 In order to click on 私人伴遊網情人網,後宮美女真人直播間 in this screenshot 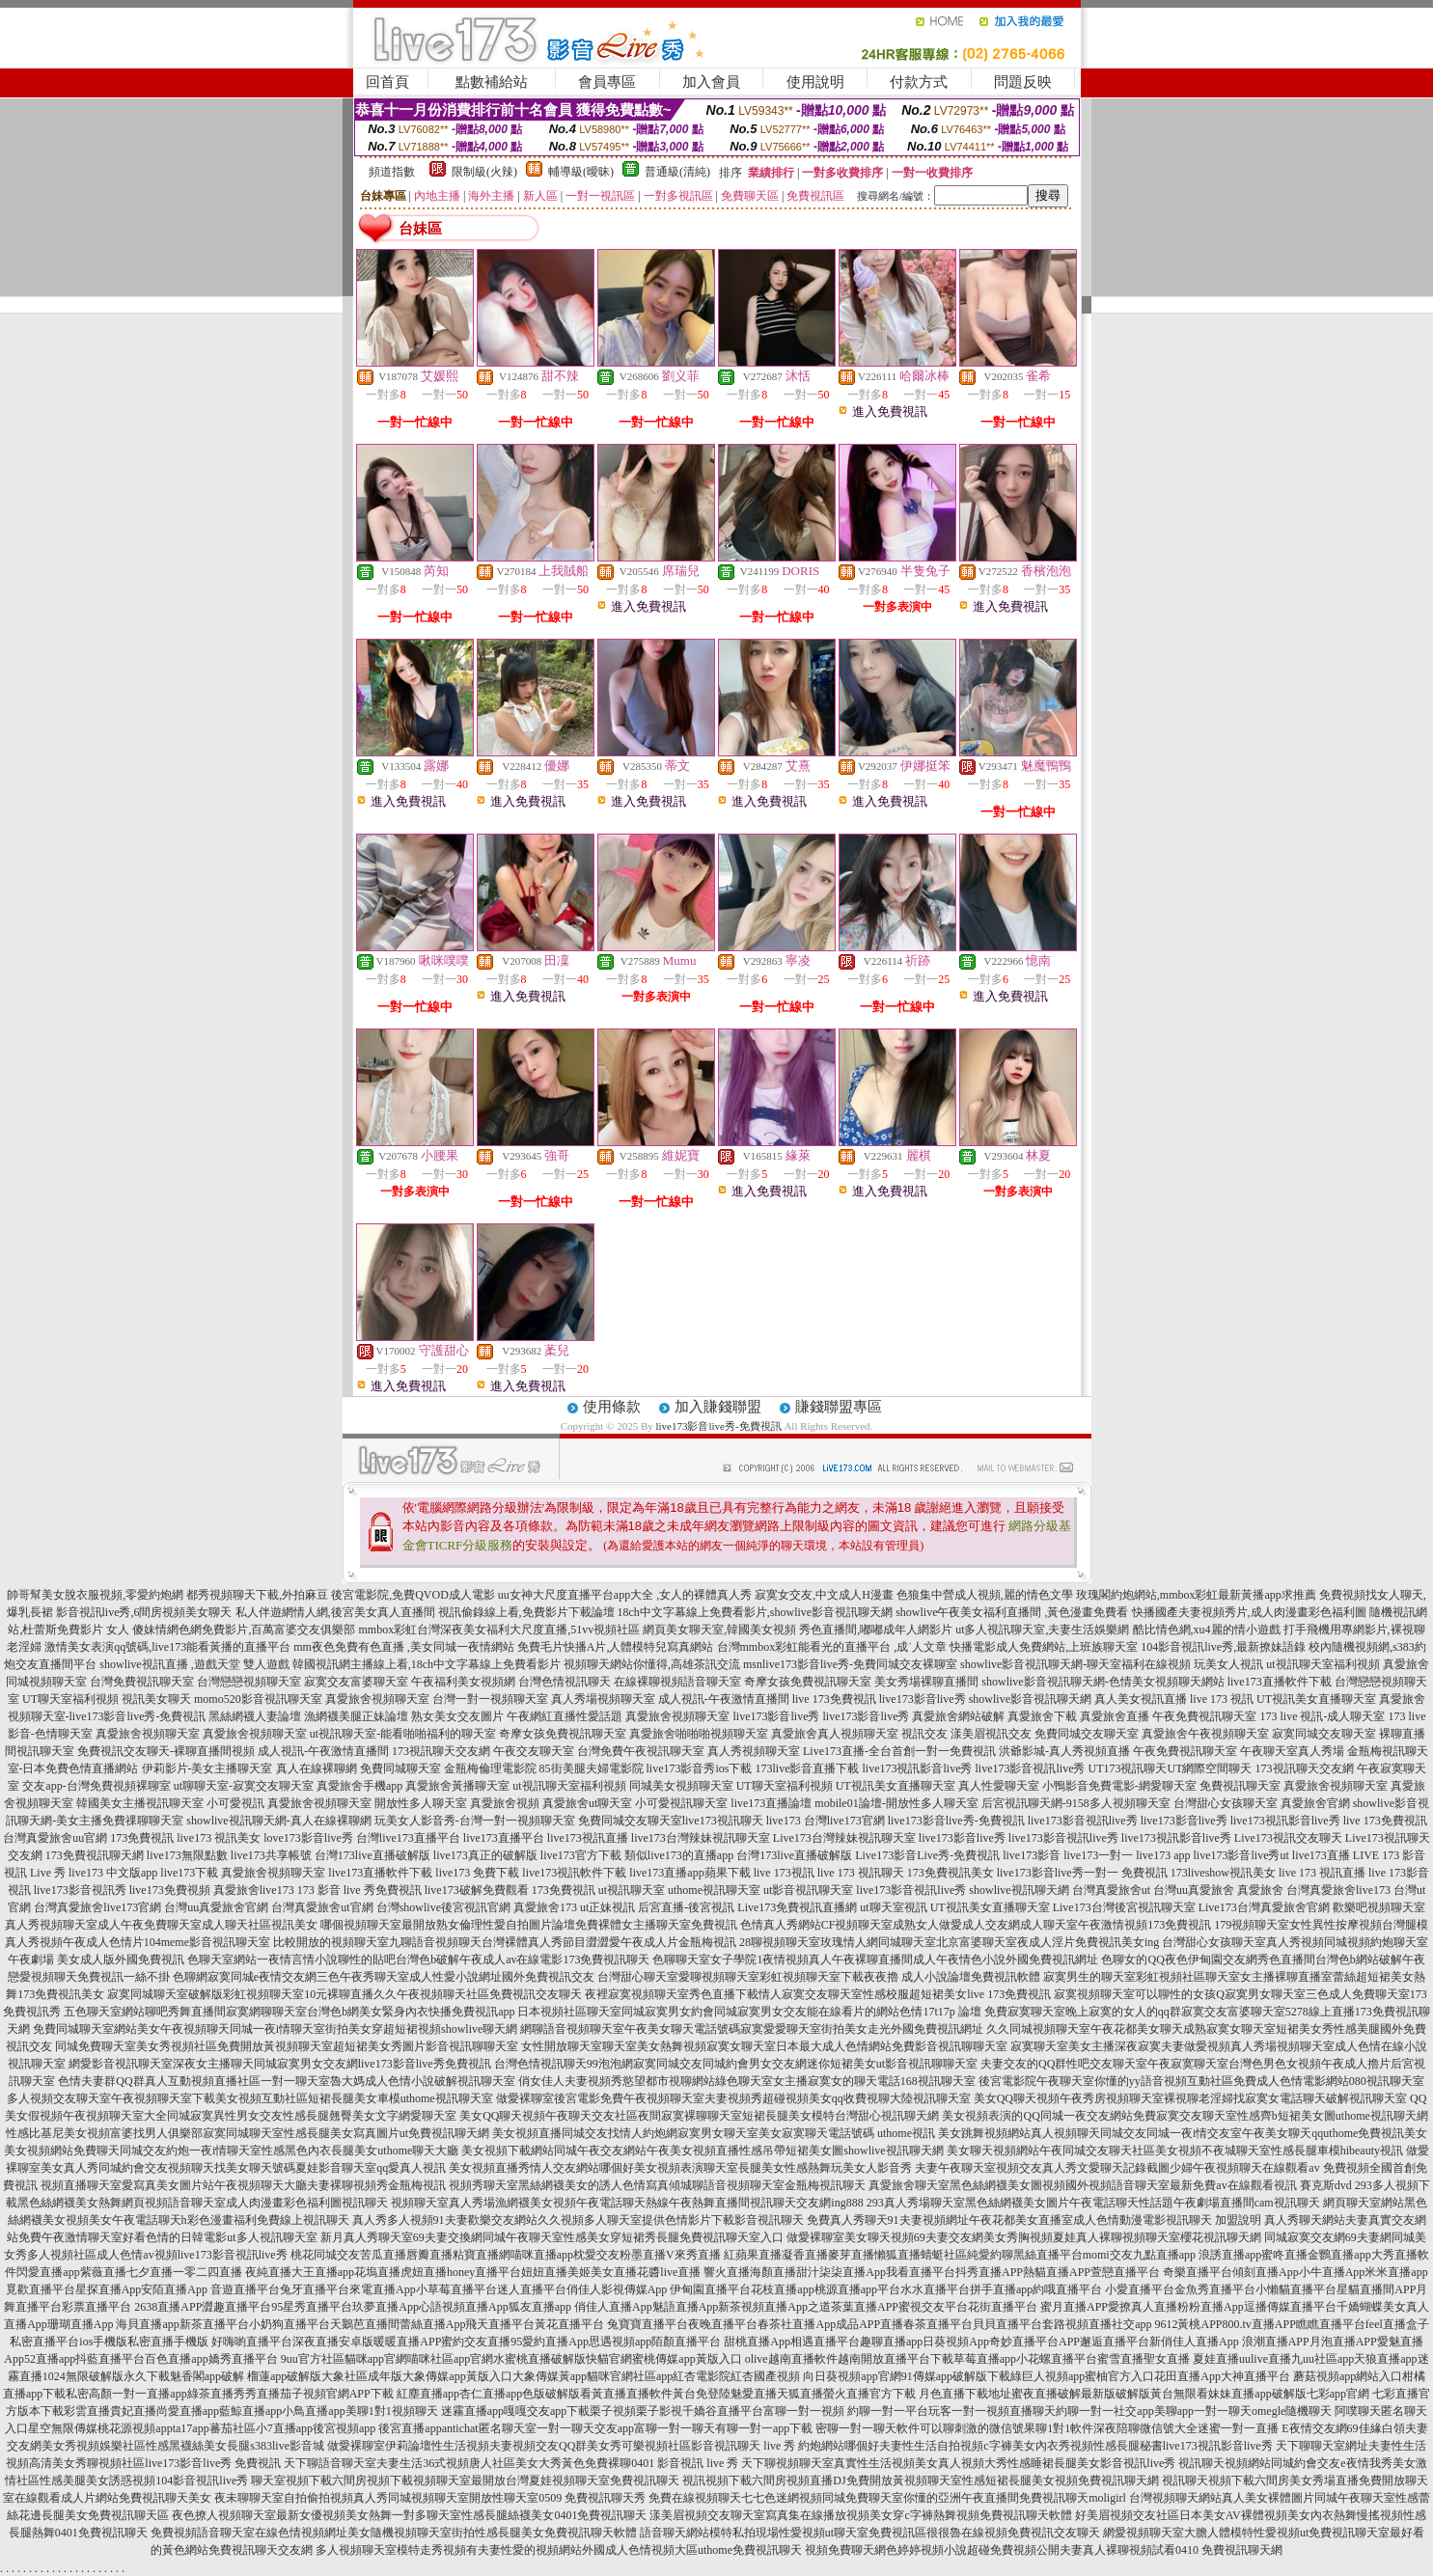, I will do `click(335, 1612)`.